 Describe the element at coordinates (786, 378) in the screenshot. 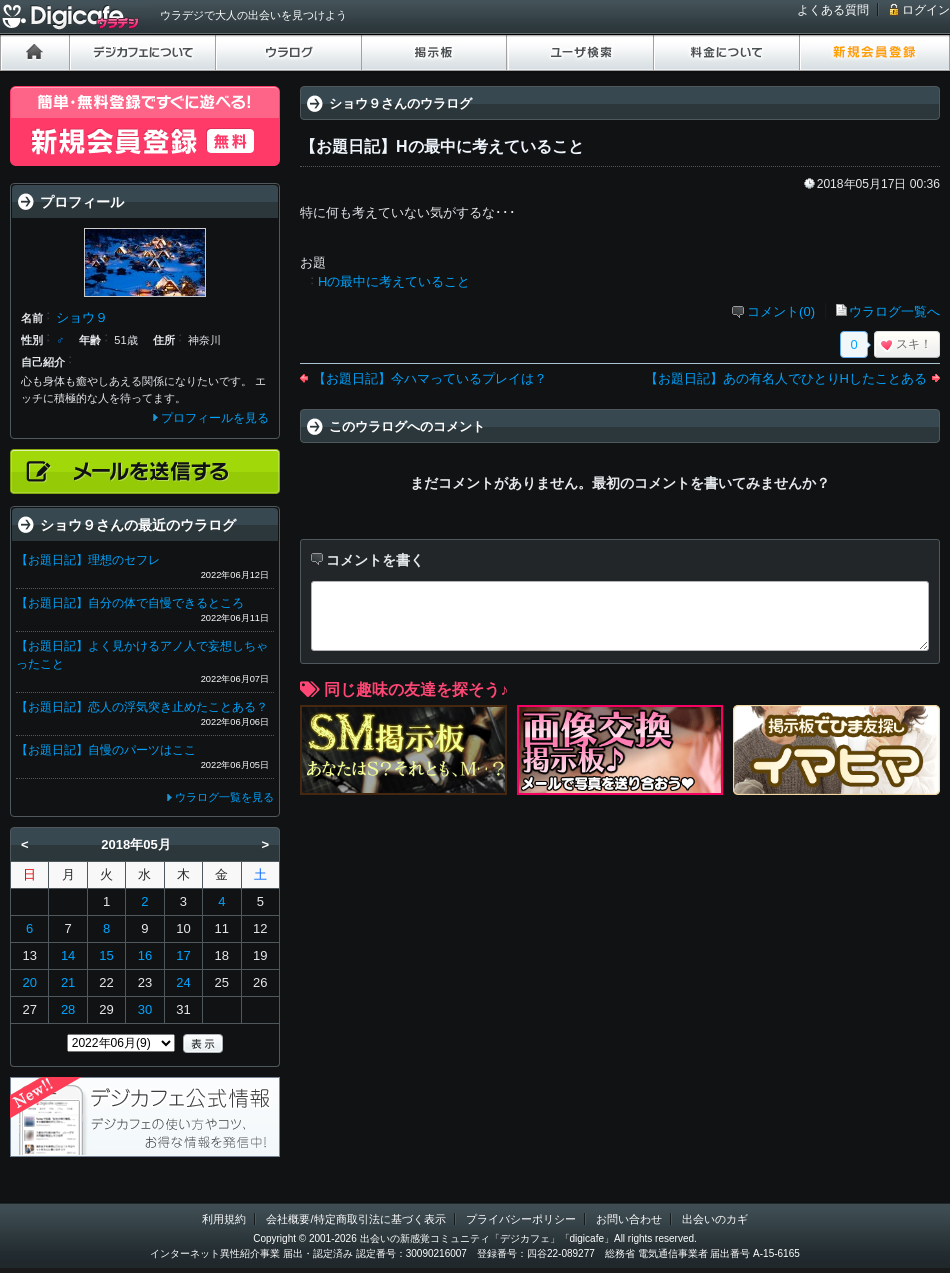

I see `【お題日記】あの有名人でひとりHしたことある` at that location.